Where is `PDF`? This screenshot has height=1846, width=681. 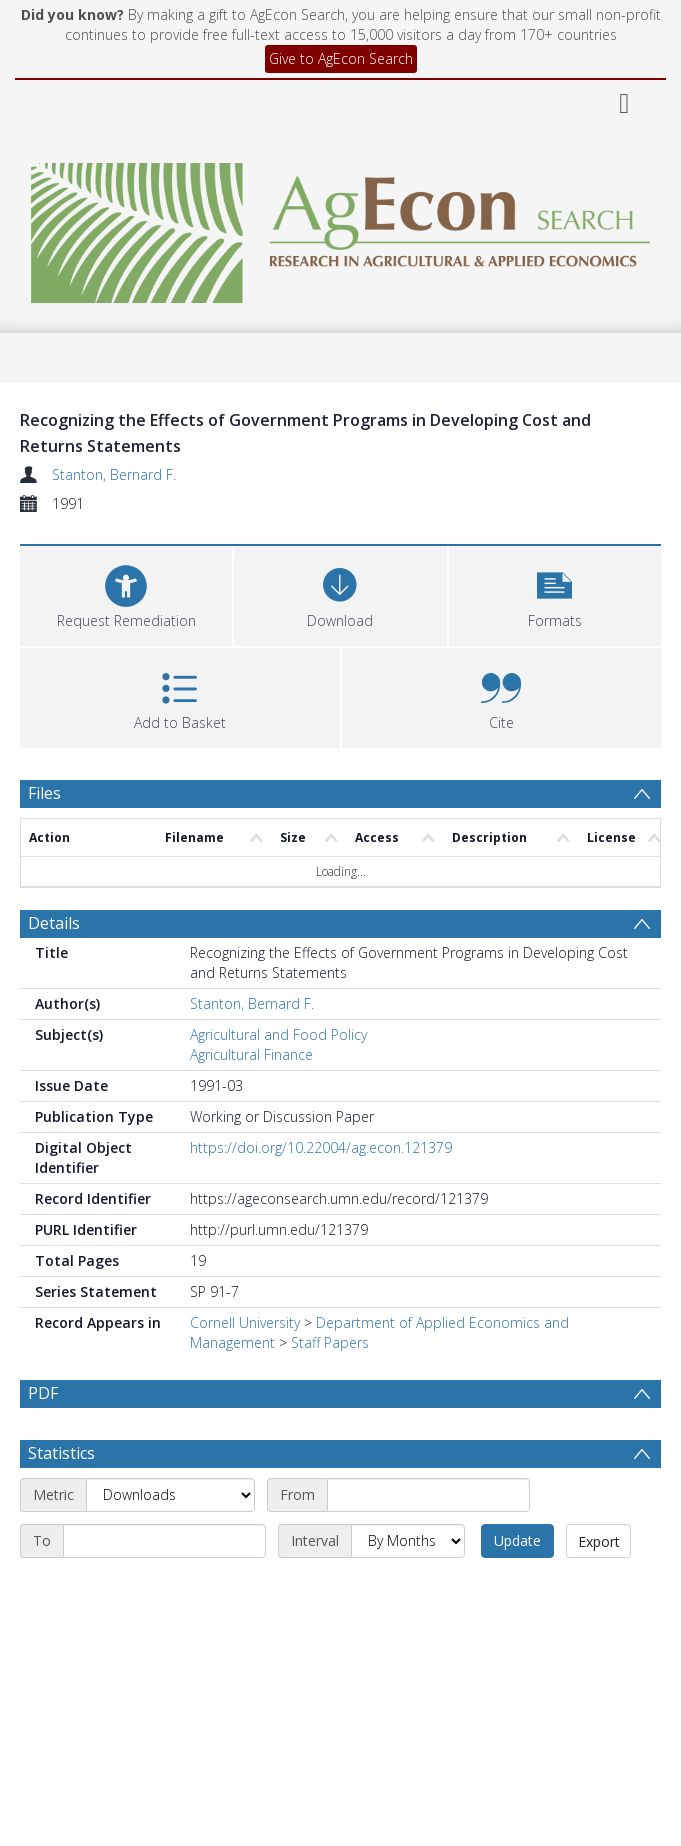
PDF is located at coordinates (43, 1393).